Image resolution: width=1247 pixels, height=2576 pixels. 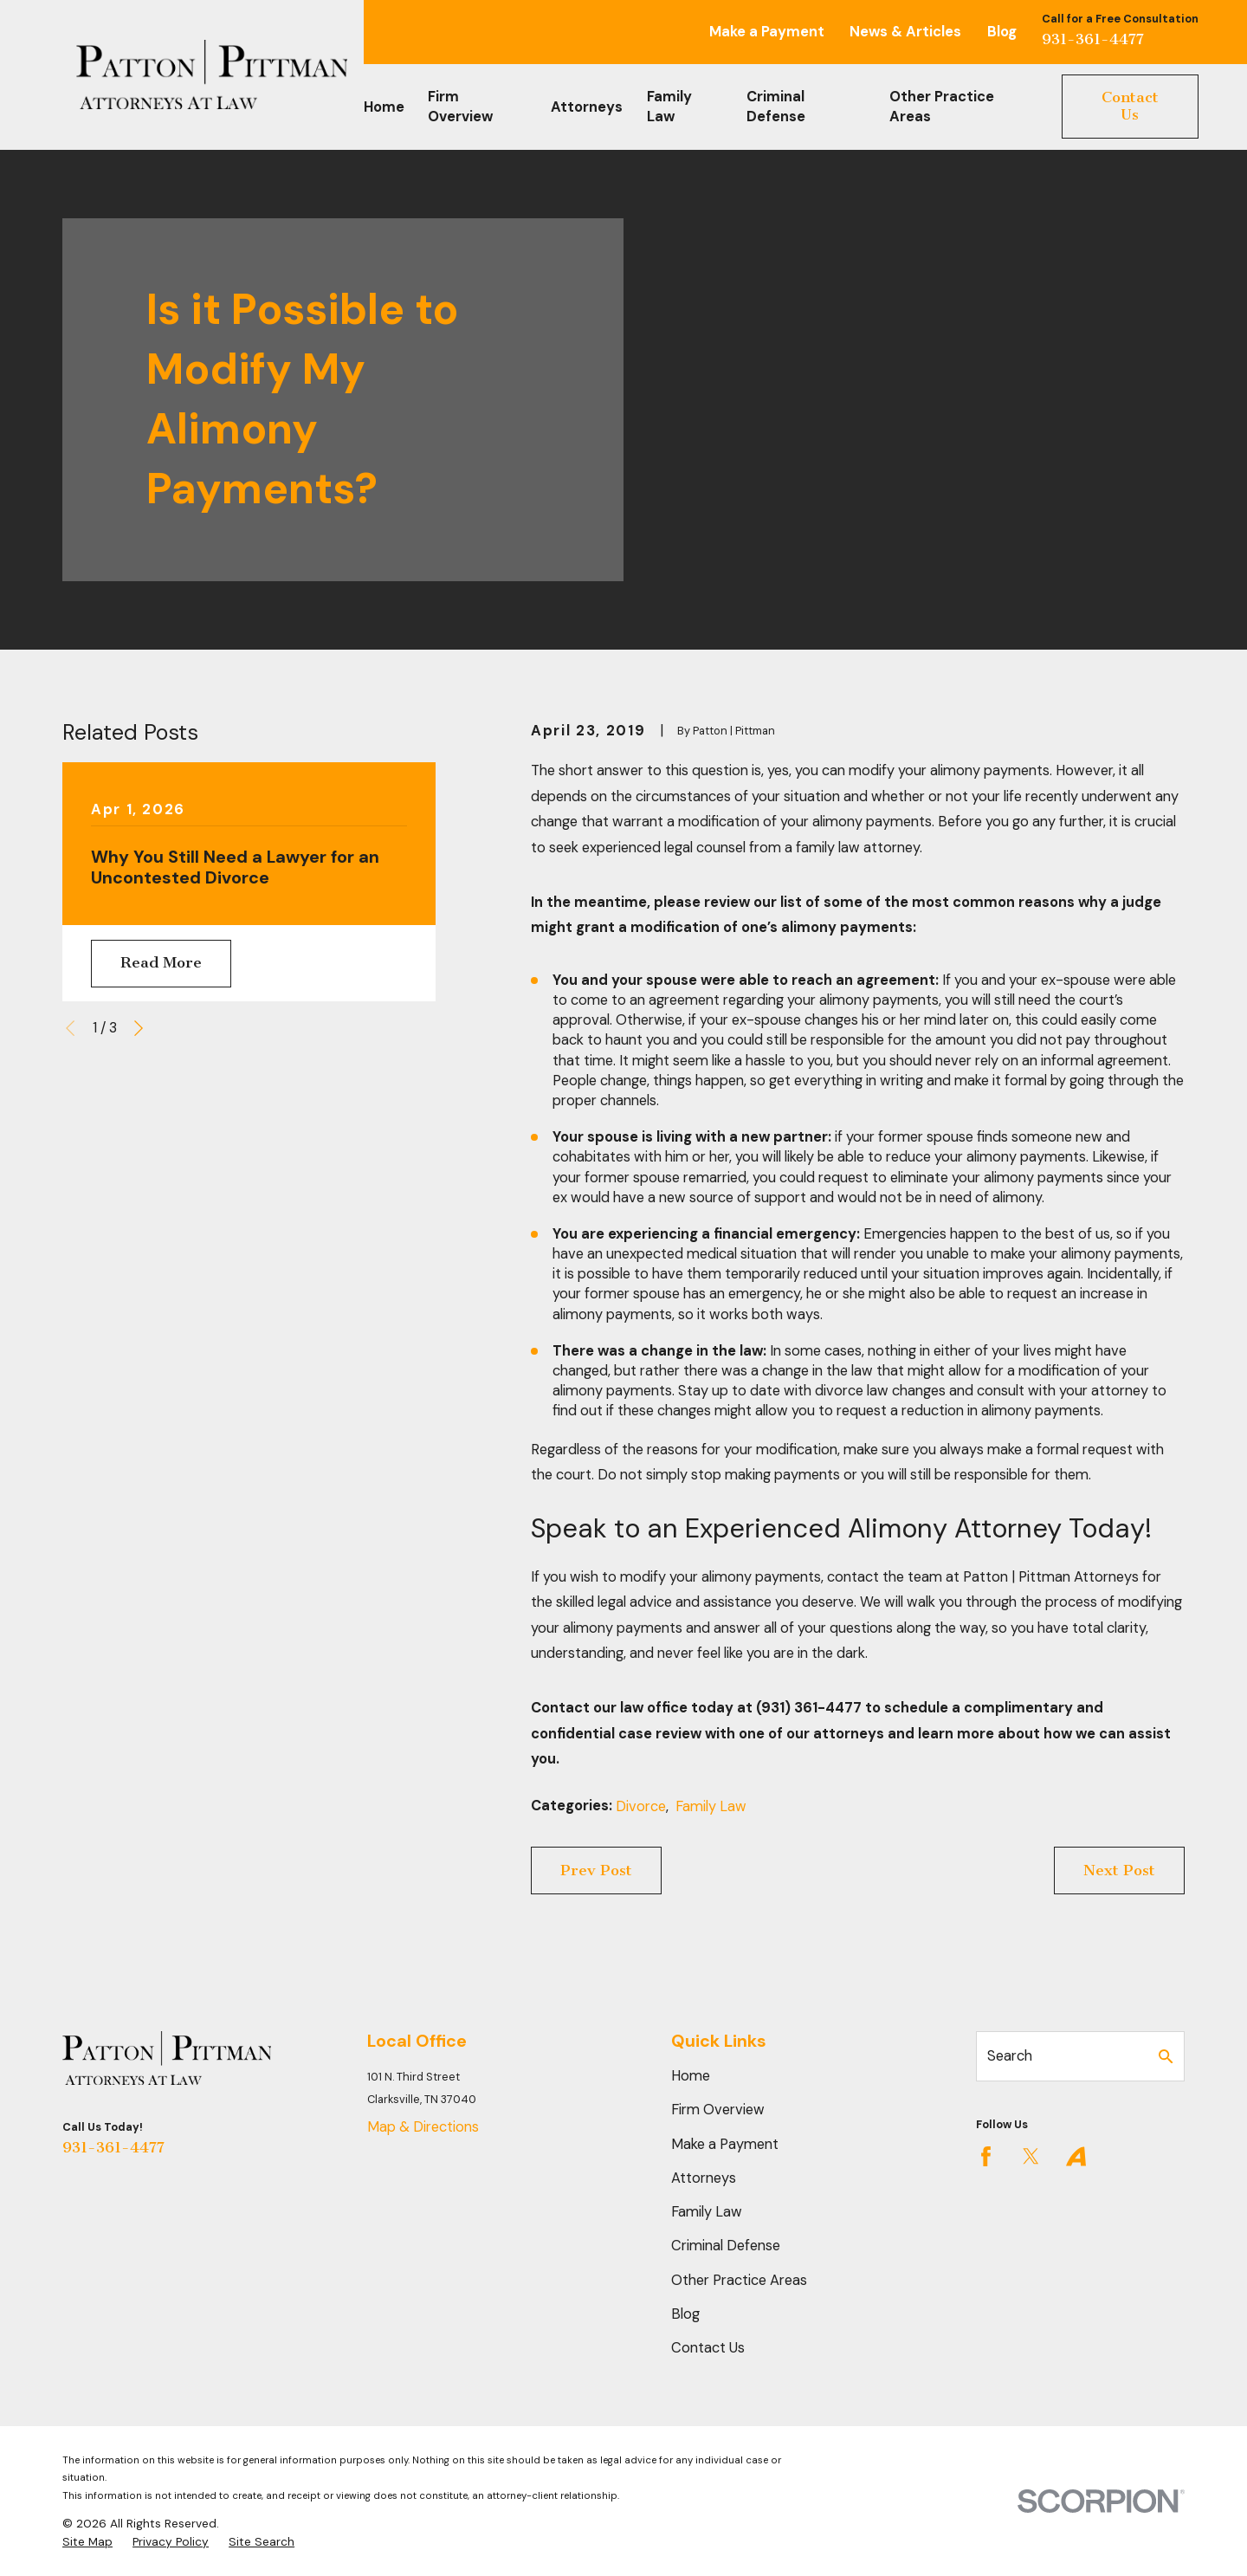 What do you see at coordinates (1119, 1870) in the screenshot?
I see `Next Post` at bounding box center [1119, 1870].